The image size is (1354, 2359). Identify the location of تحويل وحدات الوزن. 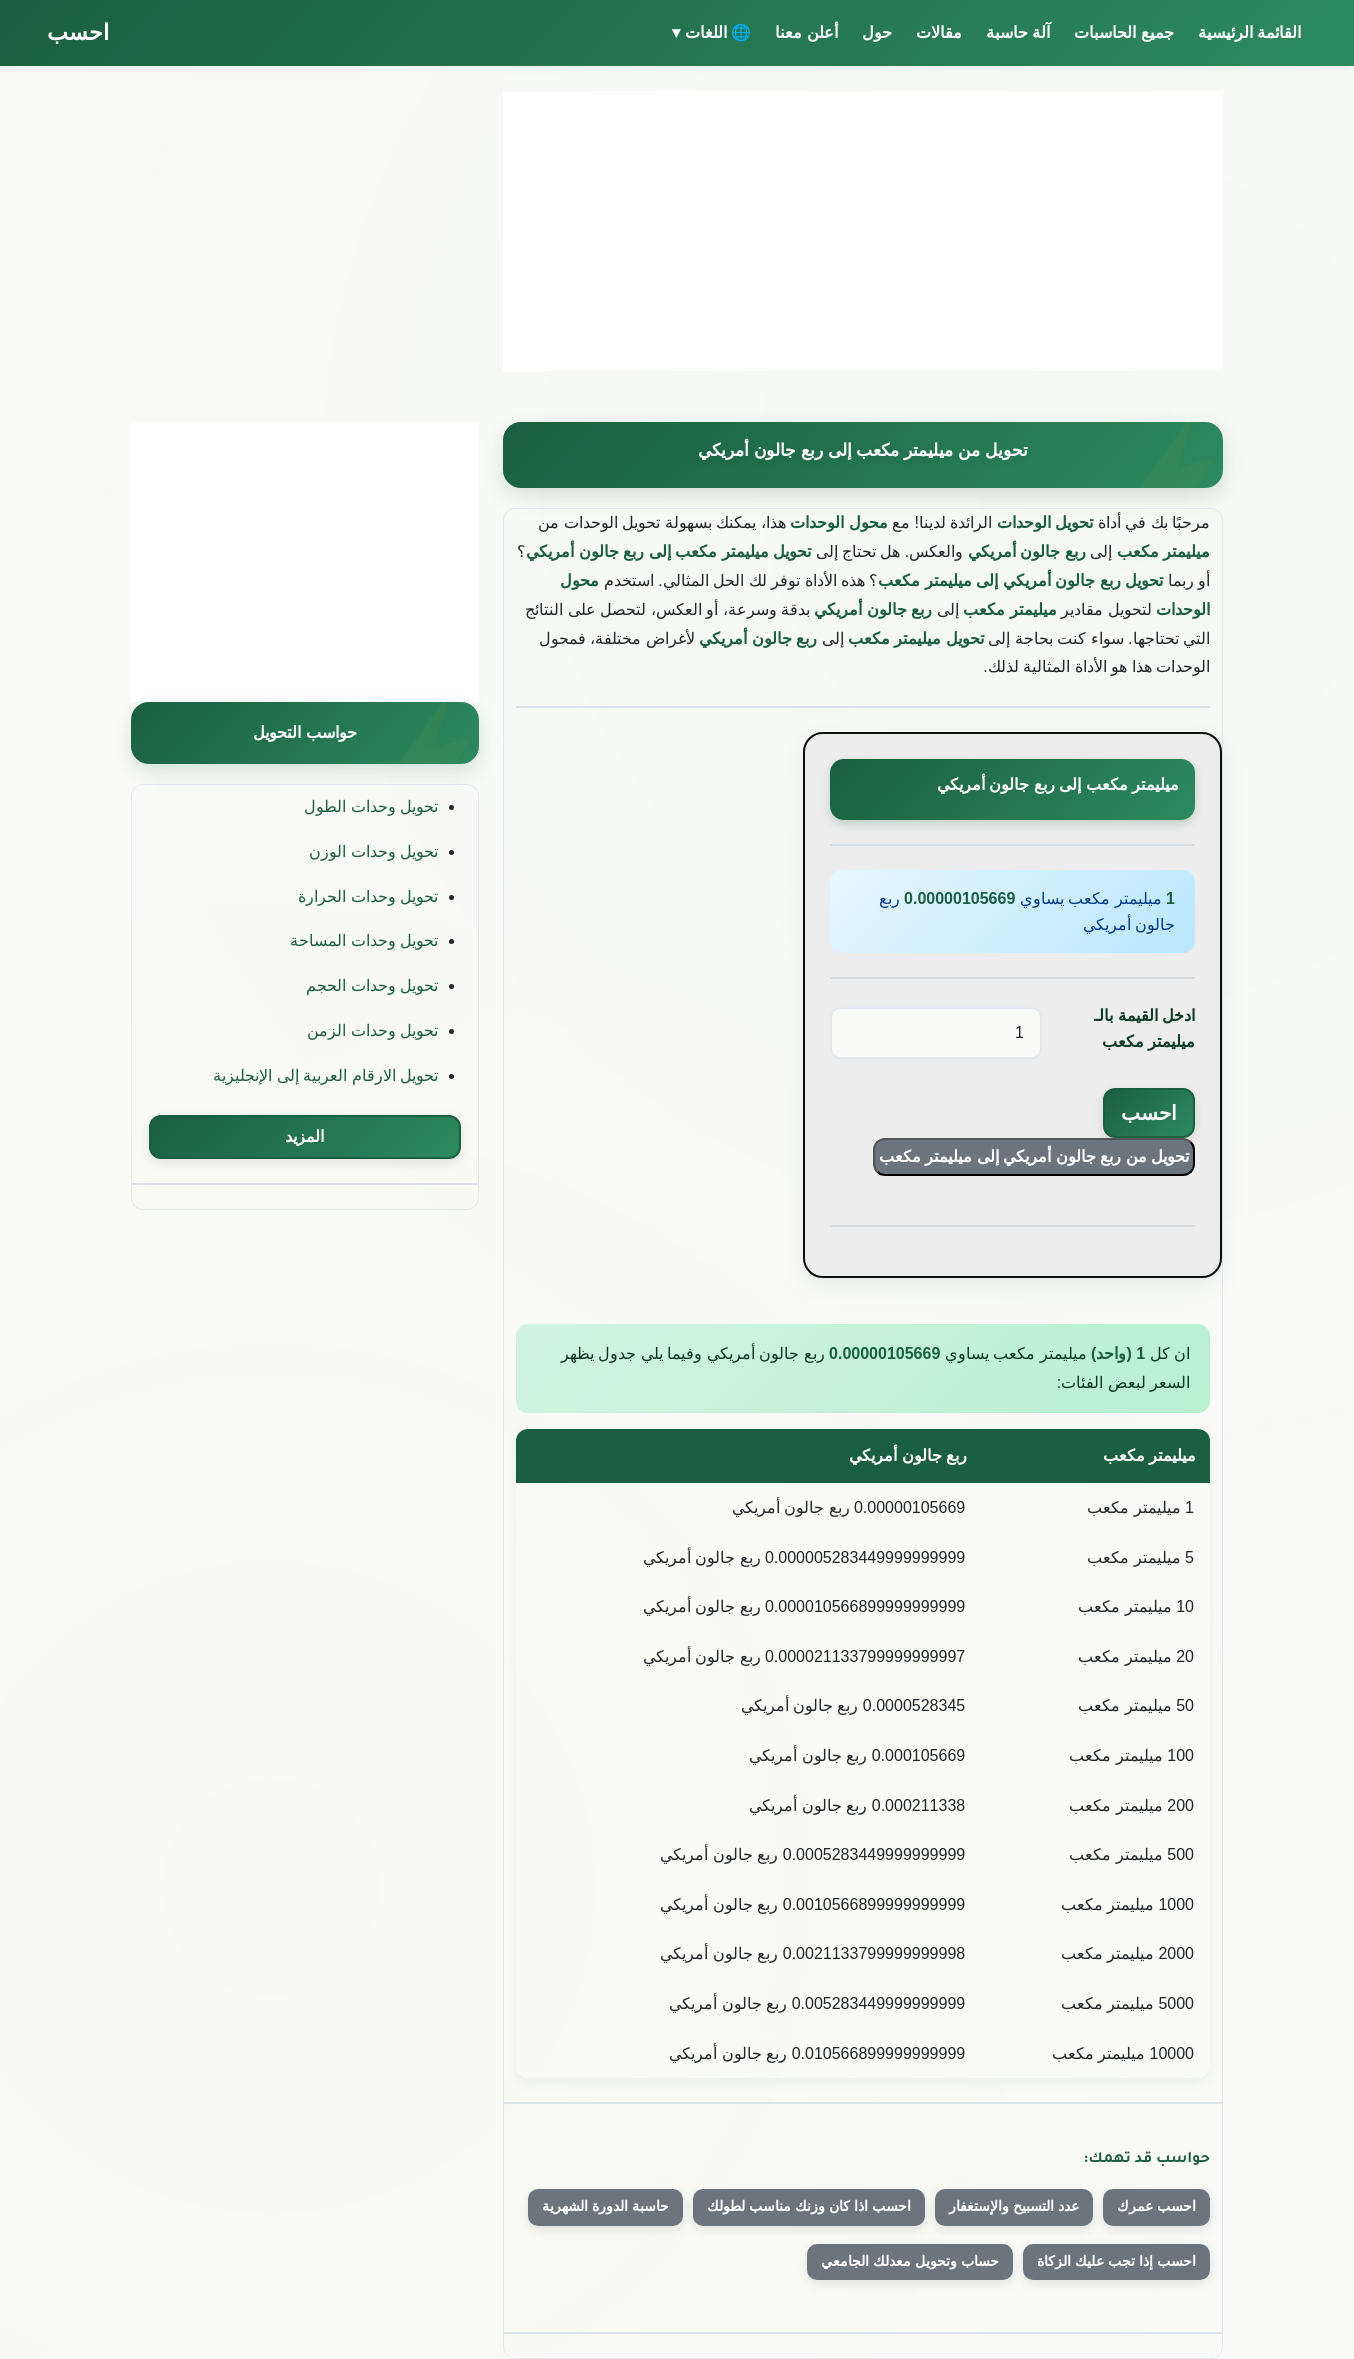
(373, 851).